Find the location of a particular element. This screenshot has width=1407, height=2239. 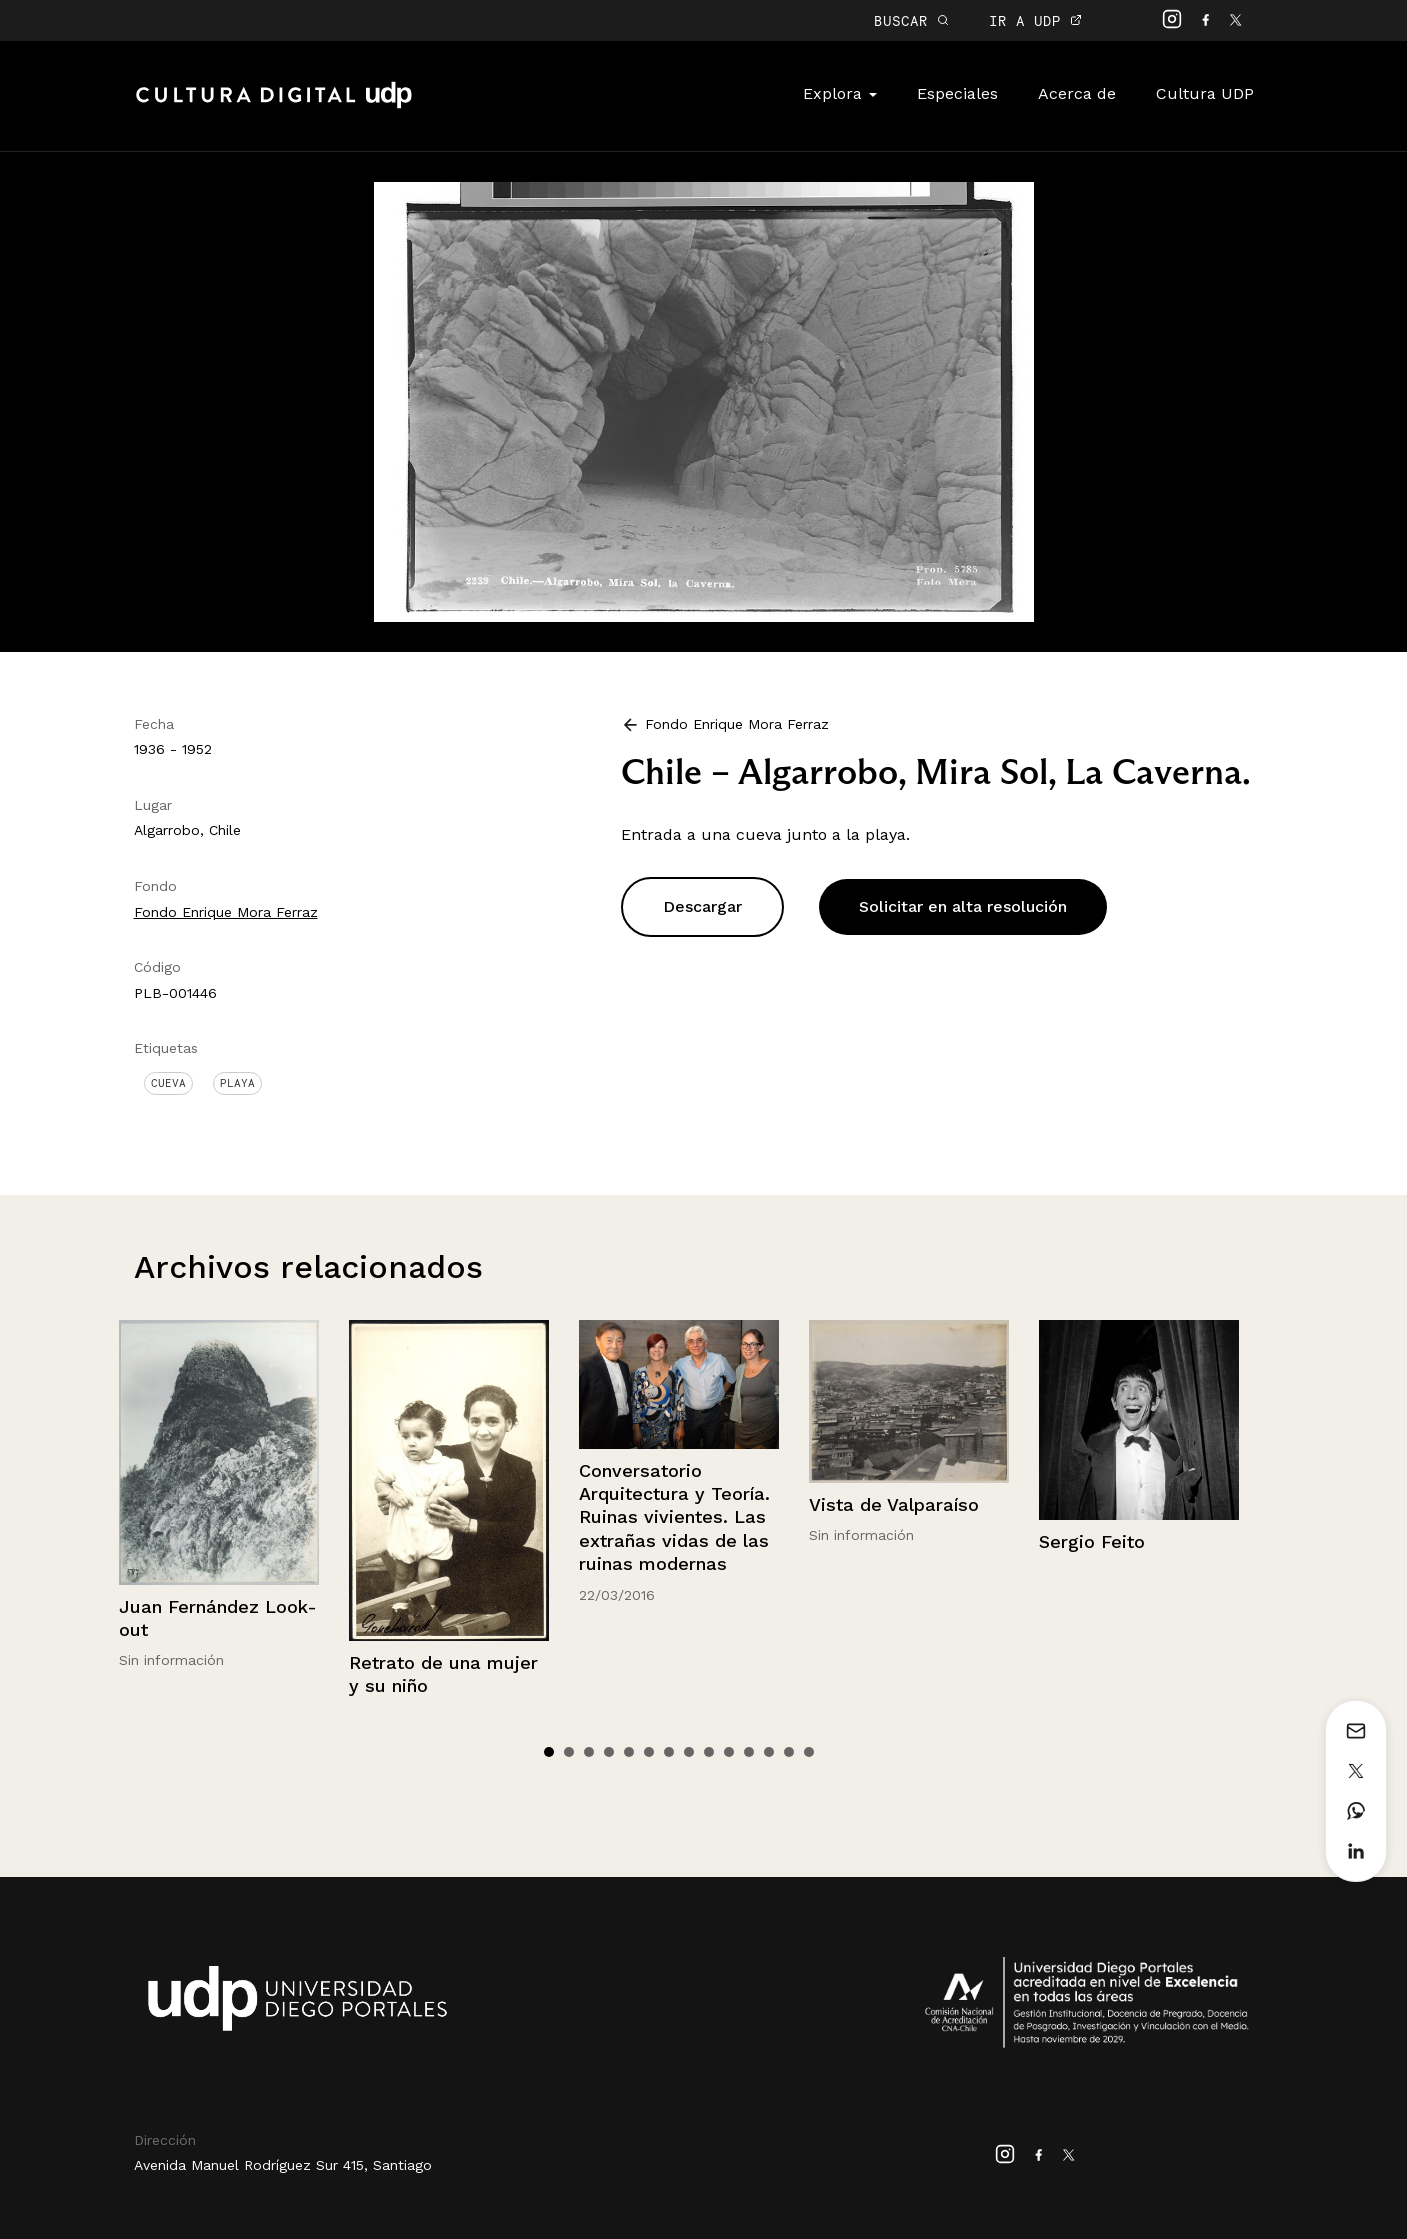

Cultura UDP is located at coordinates (1205, 93).